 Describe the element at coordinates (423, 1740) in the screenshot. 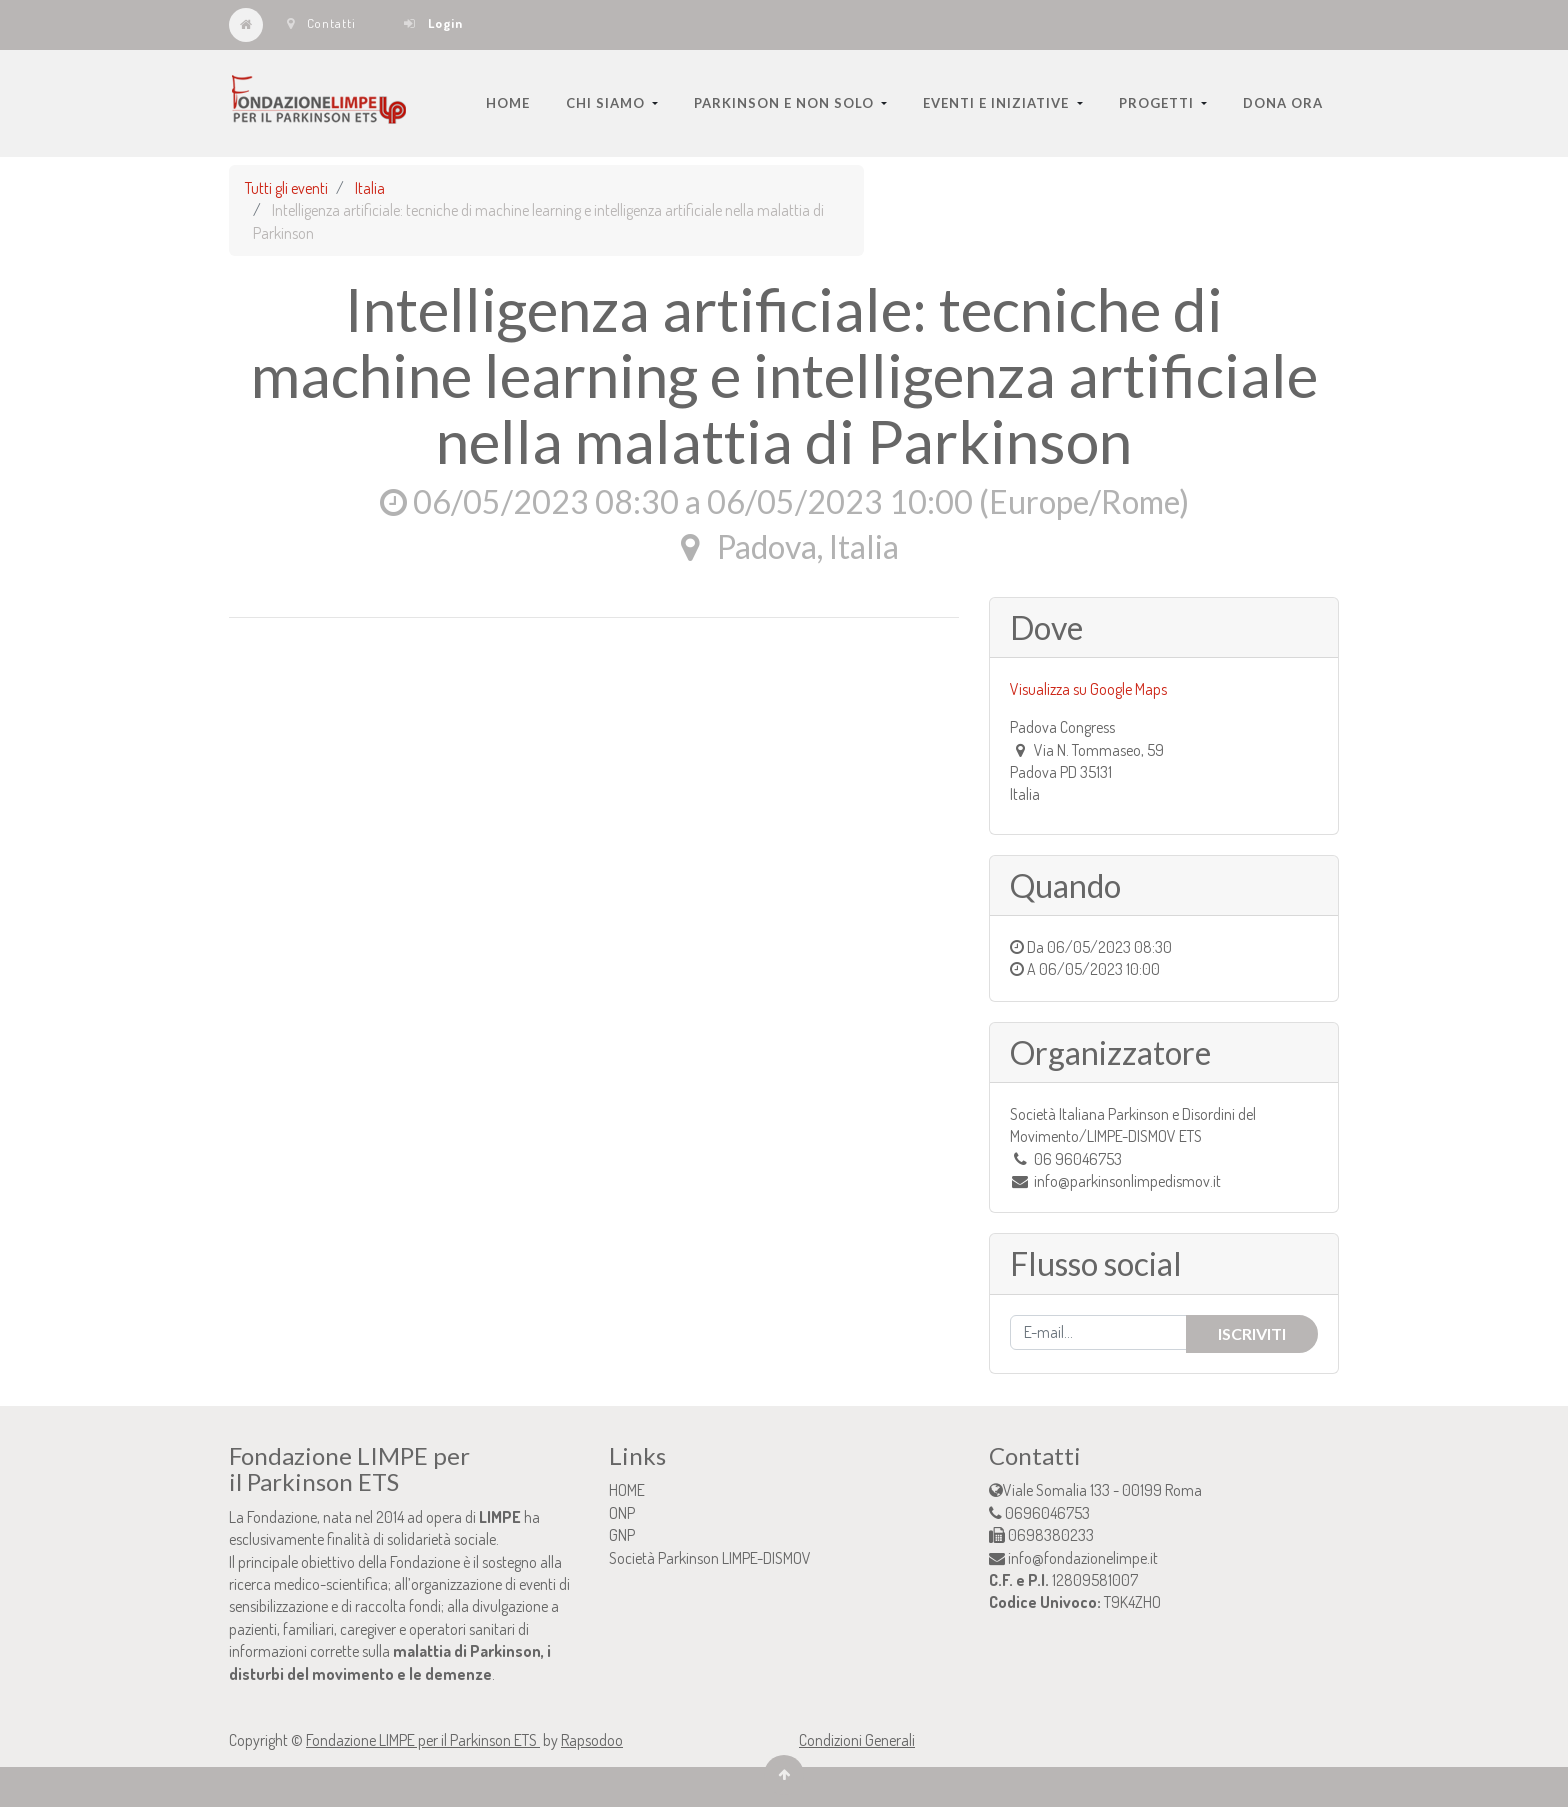

I see `Fondazione LIMPE per il Parkinson ETS` at that location.